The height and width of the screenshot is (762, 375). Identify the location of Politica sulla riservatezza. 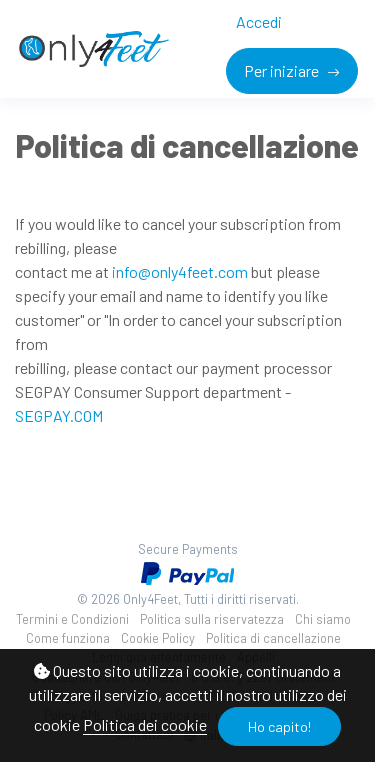
(212, 619).